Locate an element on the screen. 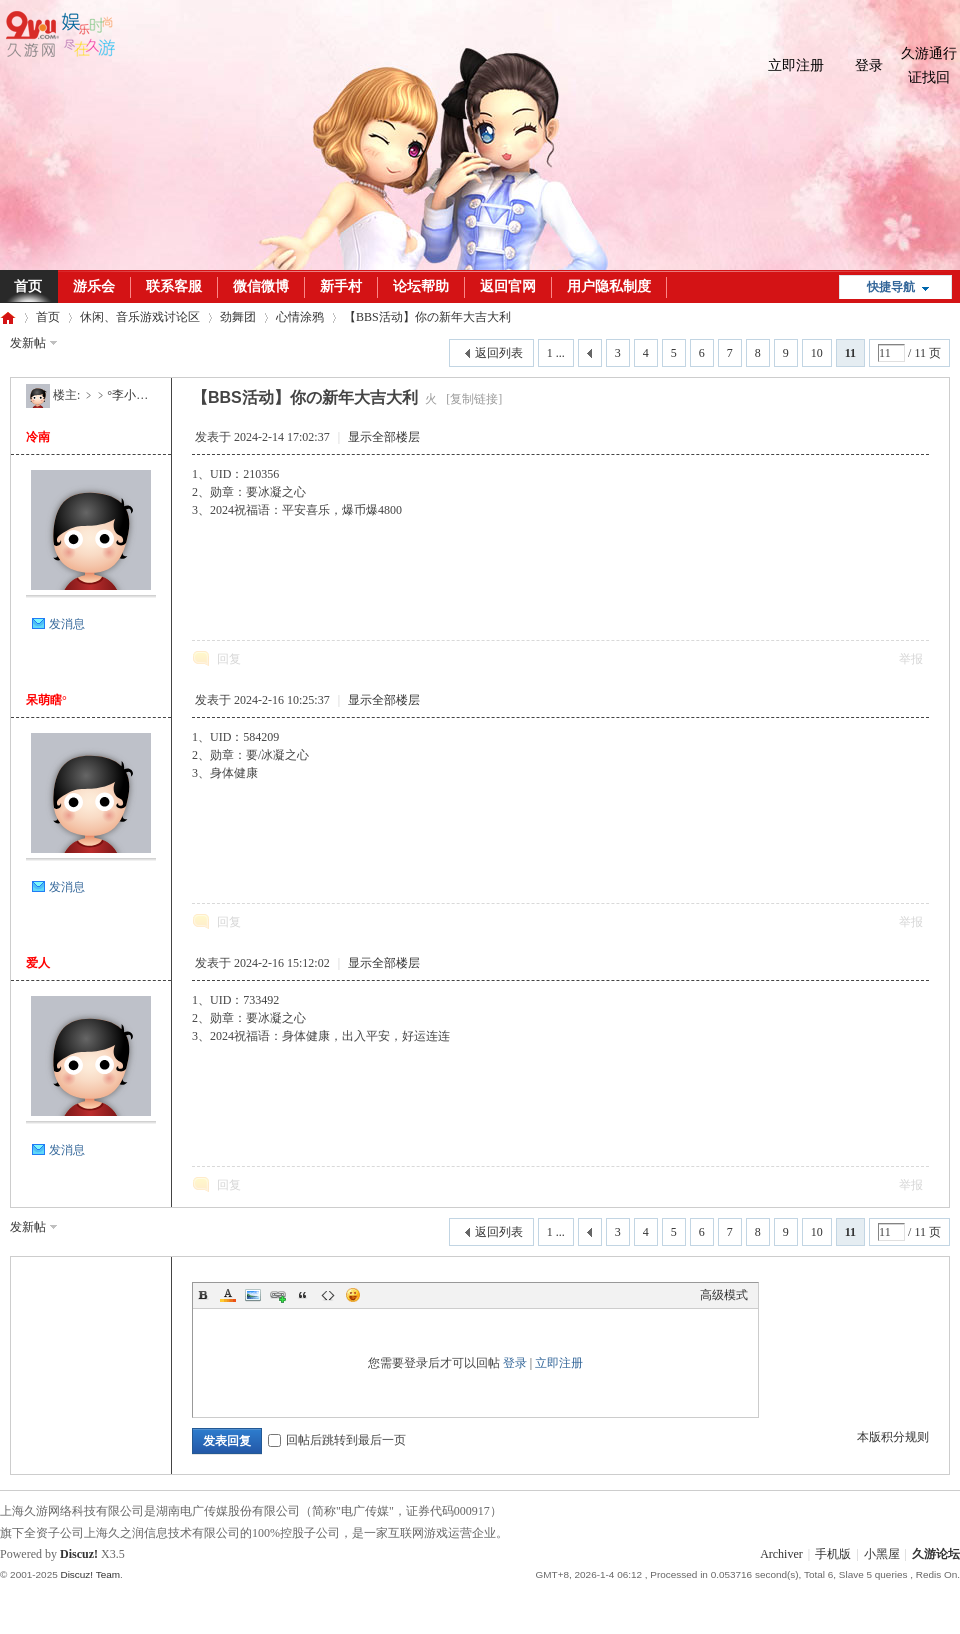 This screenshot has width=960, height=1634. 休闲、音乐游戏讨论区 is located at coordinates (140, 317).